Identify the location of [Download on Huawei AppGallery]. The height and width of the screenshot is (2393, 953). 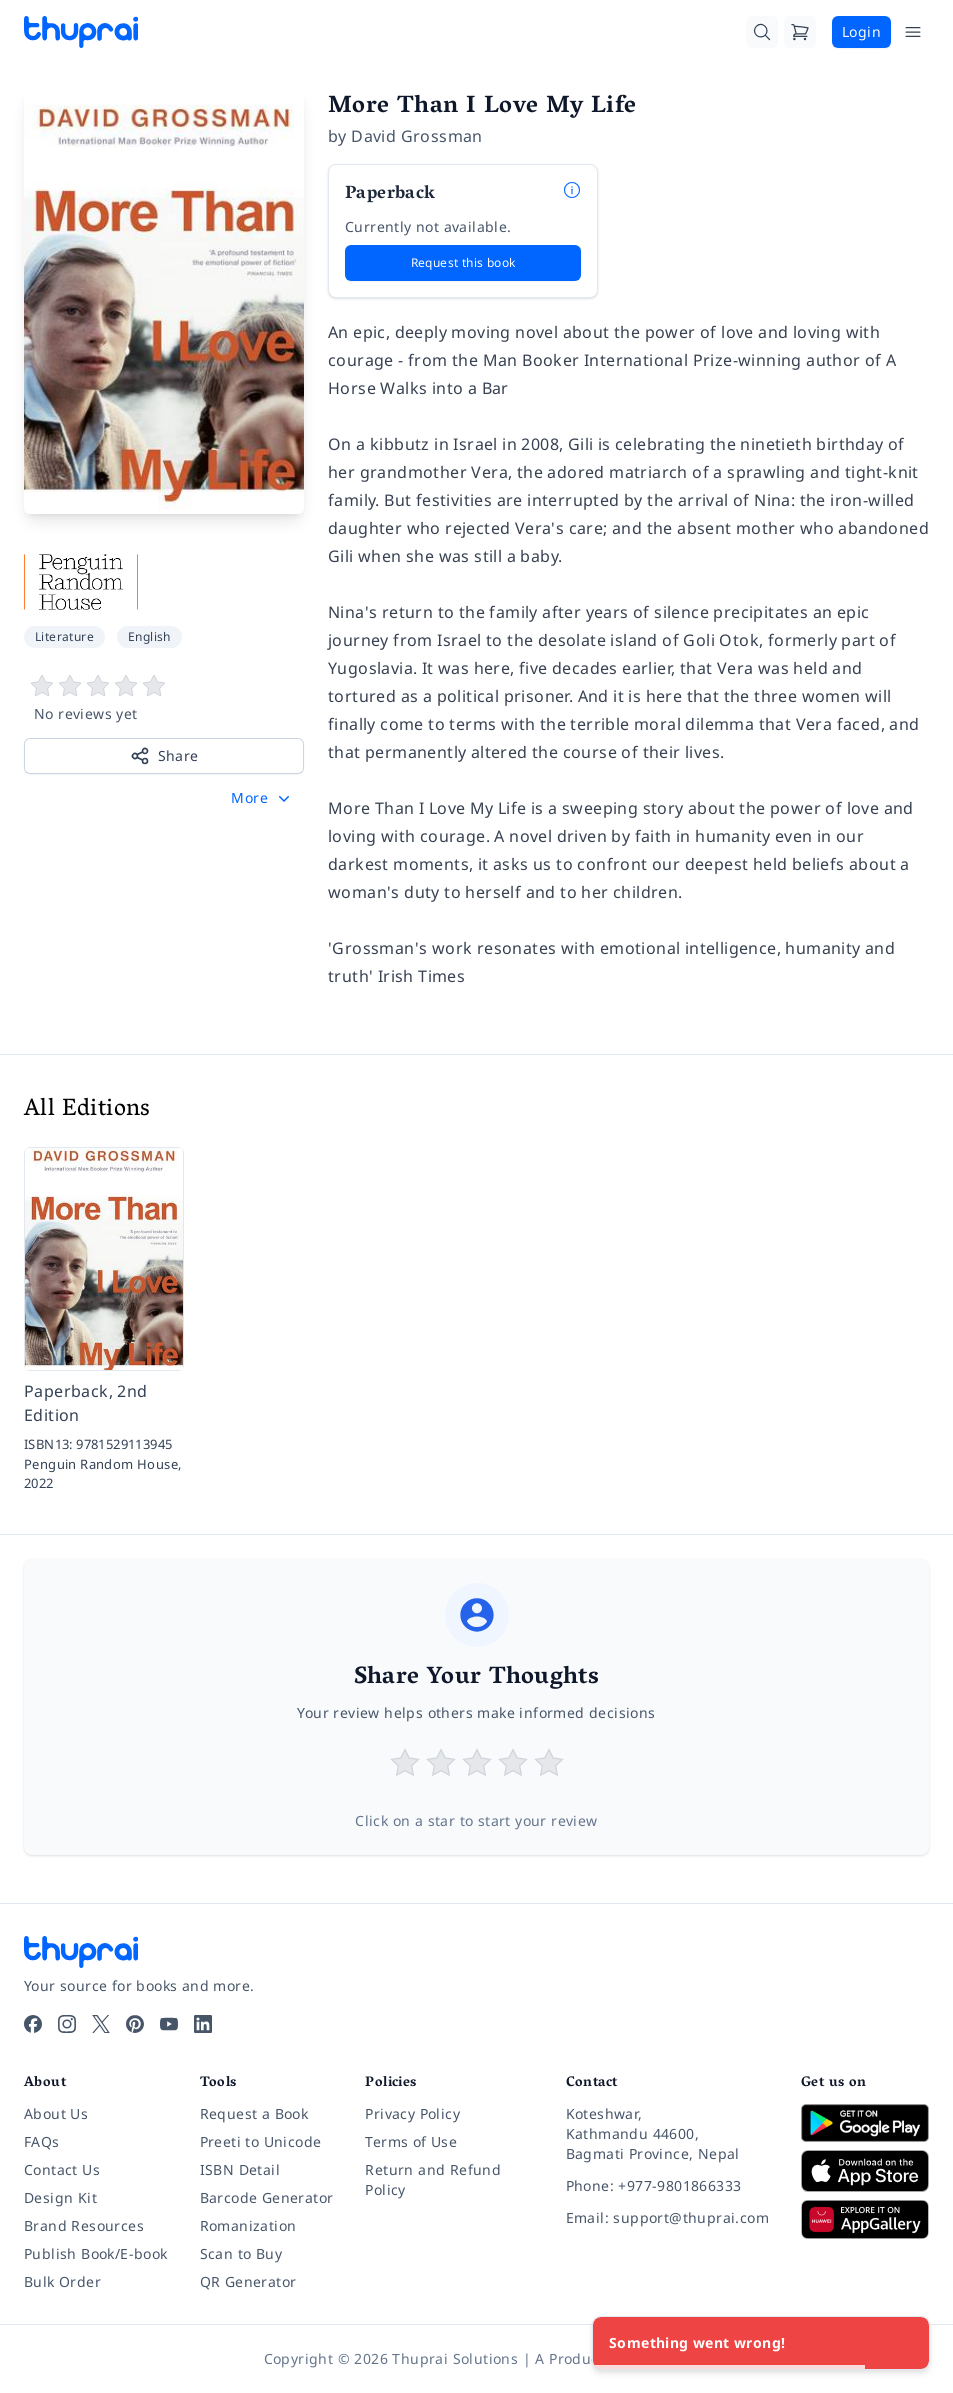
(865, 2219).